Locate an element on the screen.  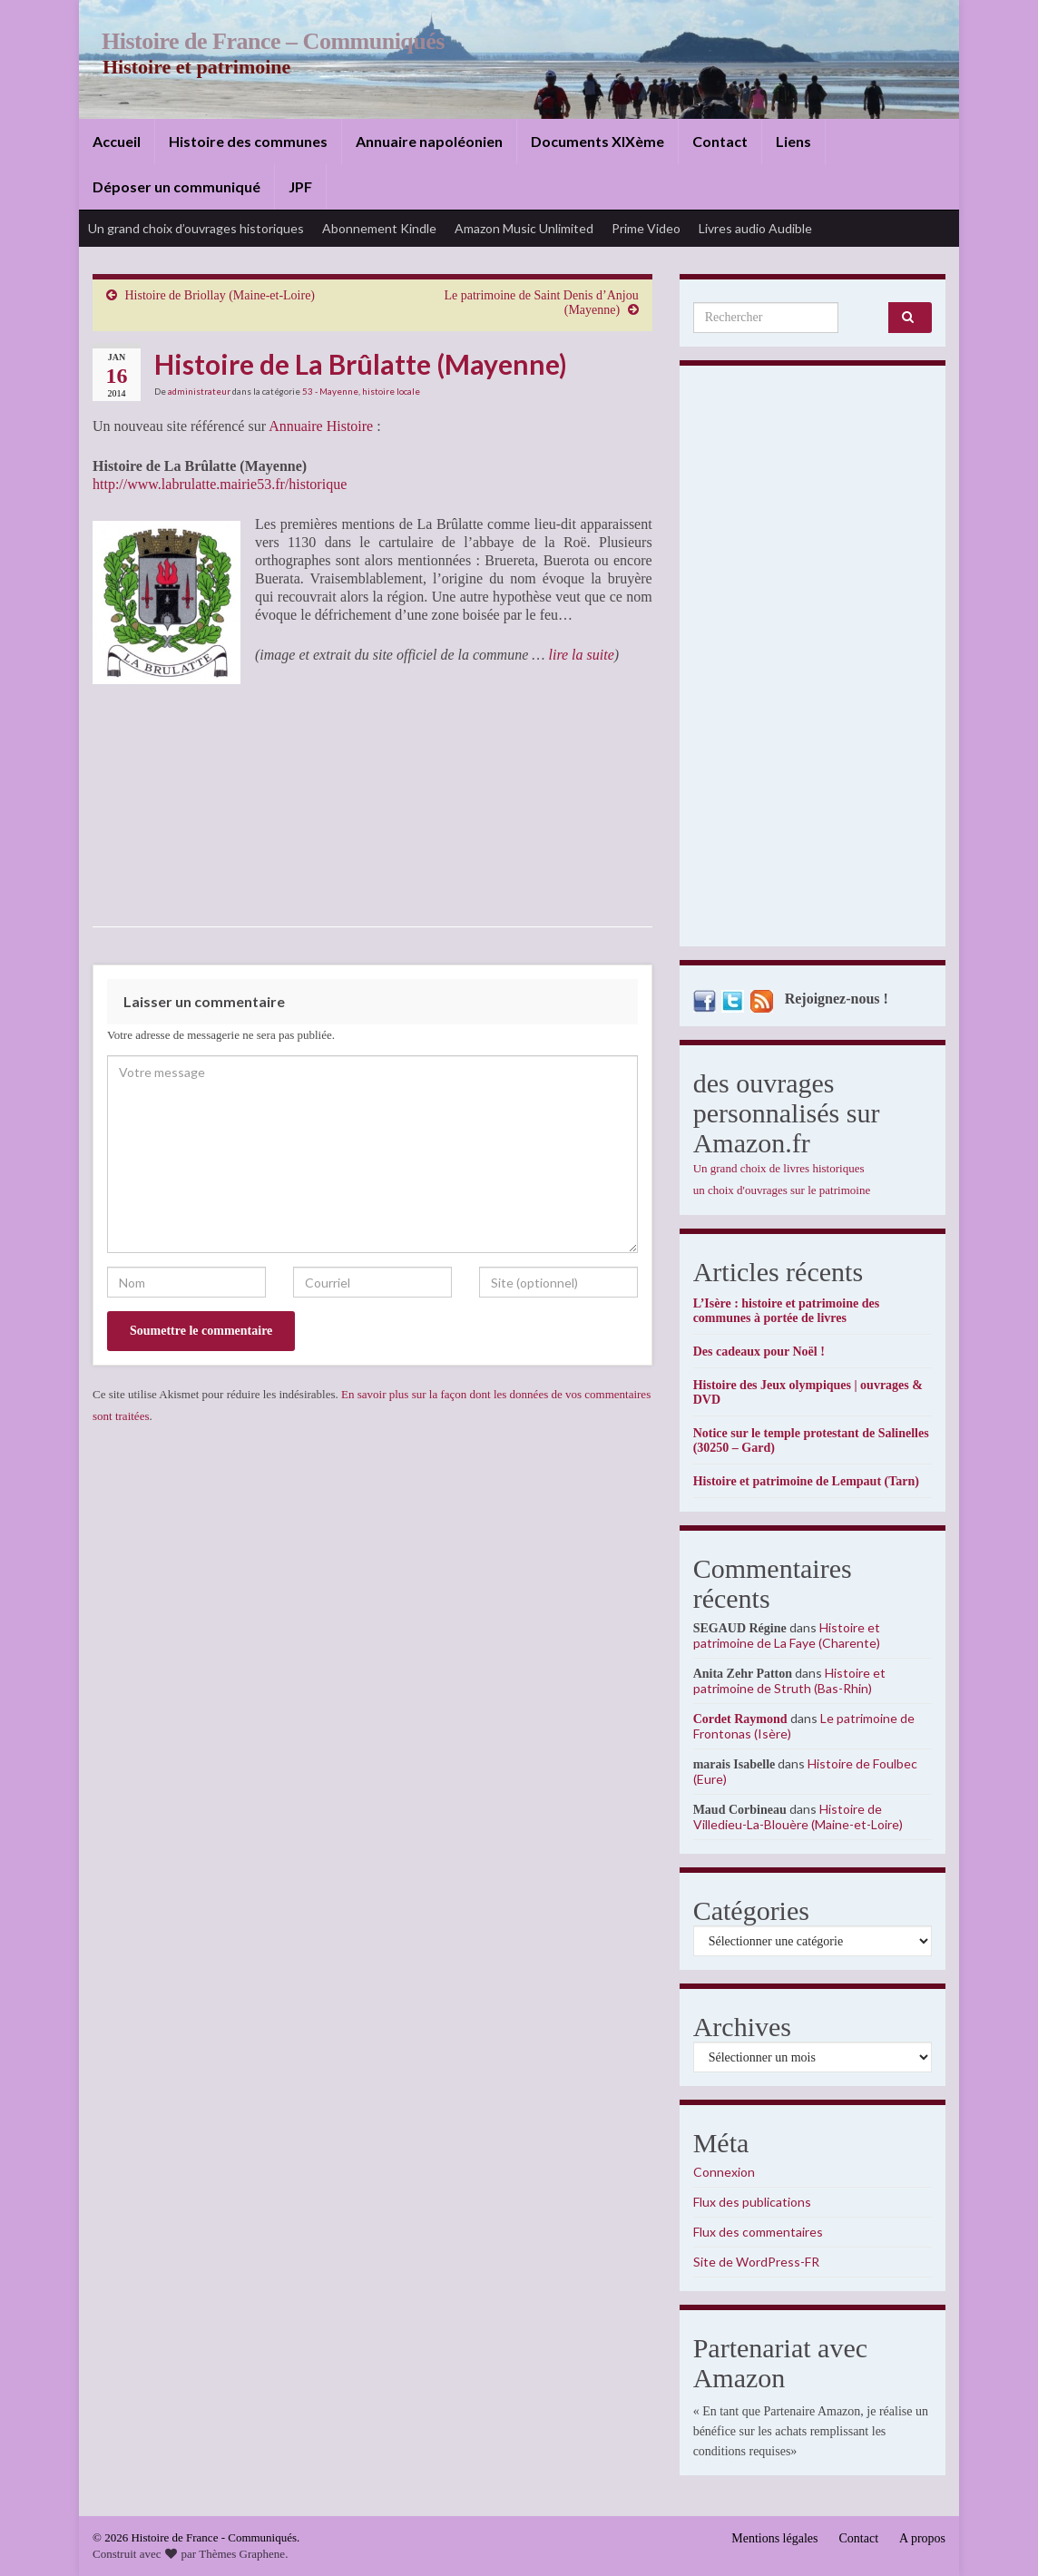
Site de WordPress-FR is located at coordinates (756, 2261).